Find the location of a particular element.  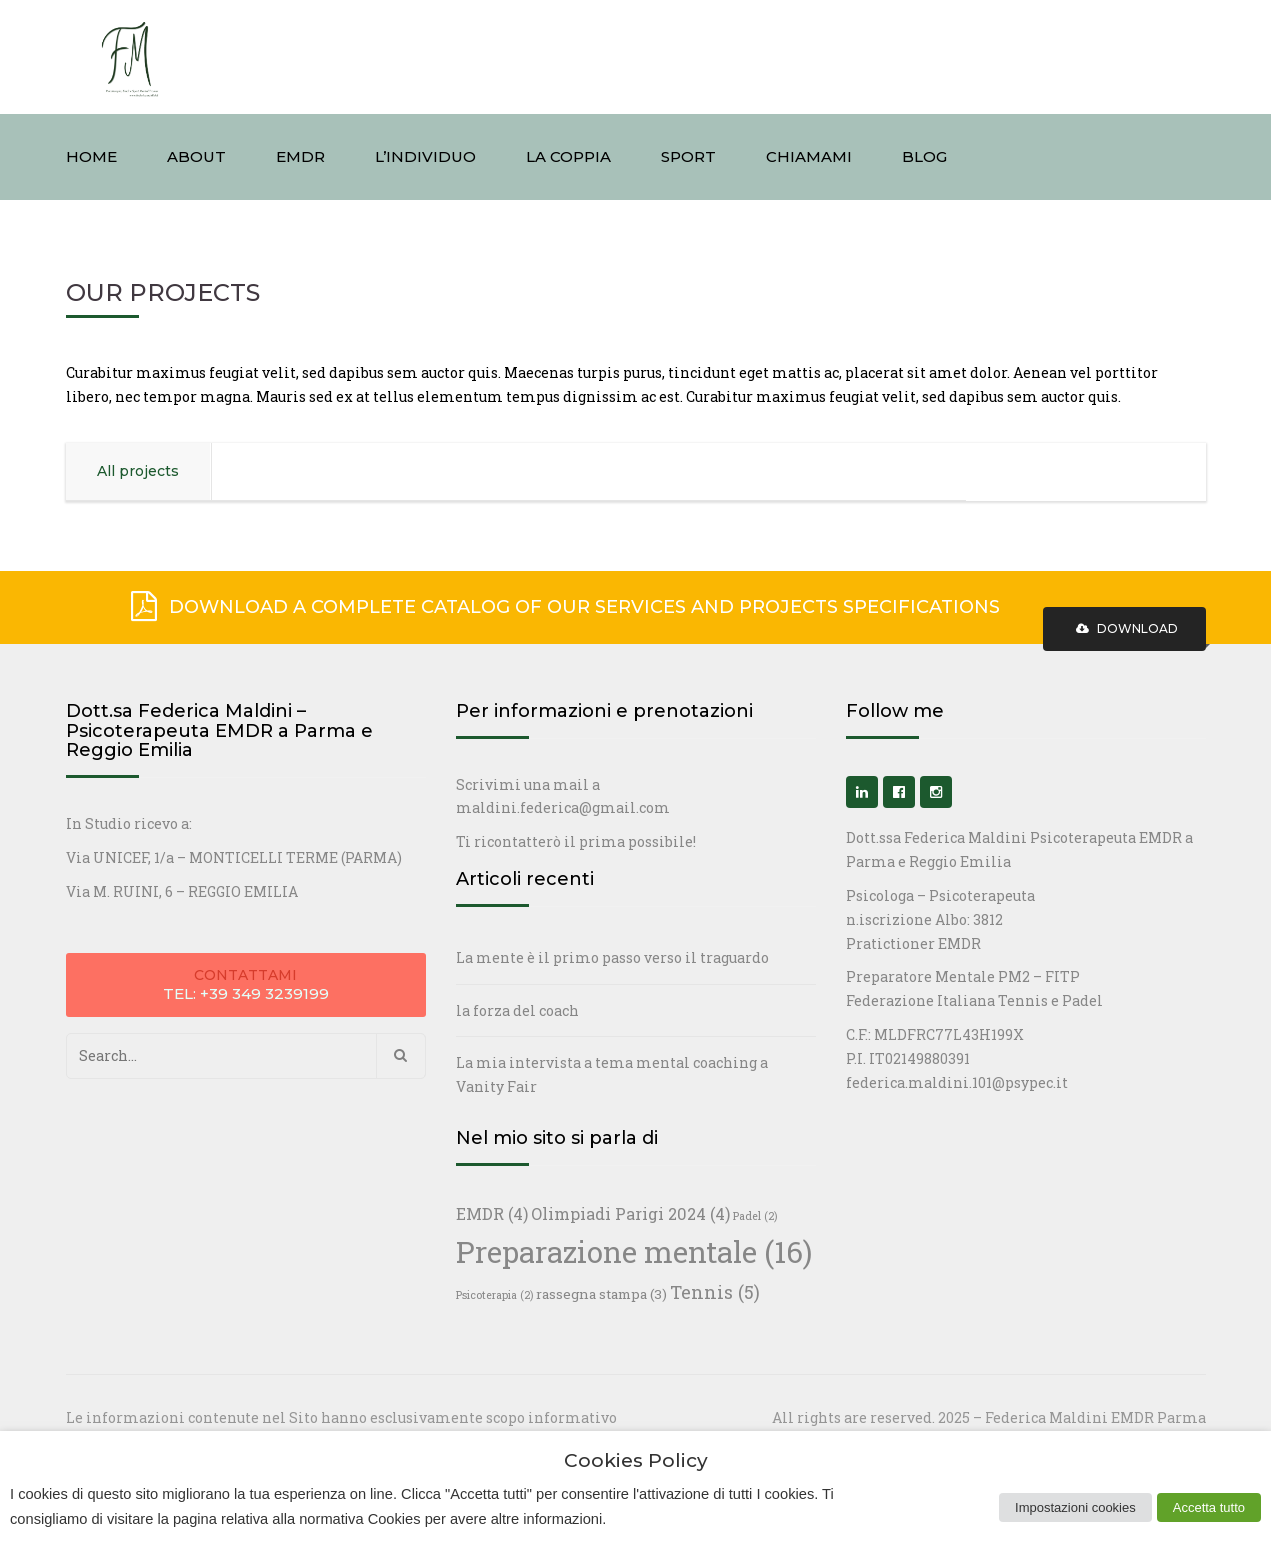

All projects is located at coordinates (138, 471).